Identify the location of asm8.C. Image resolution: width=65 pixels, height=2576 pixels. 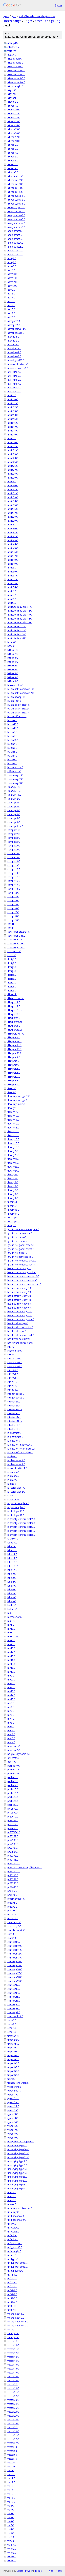
(11, 313).